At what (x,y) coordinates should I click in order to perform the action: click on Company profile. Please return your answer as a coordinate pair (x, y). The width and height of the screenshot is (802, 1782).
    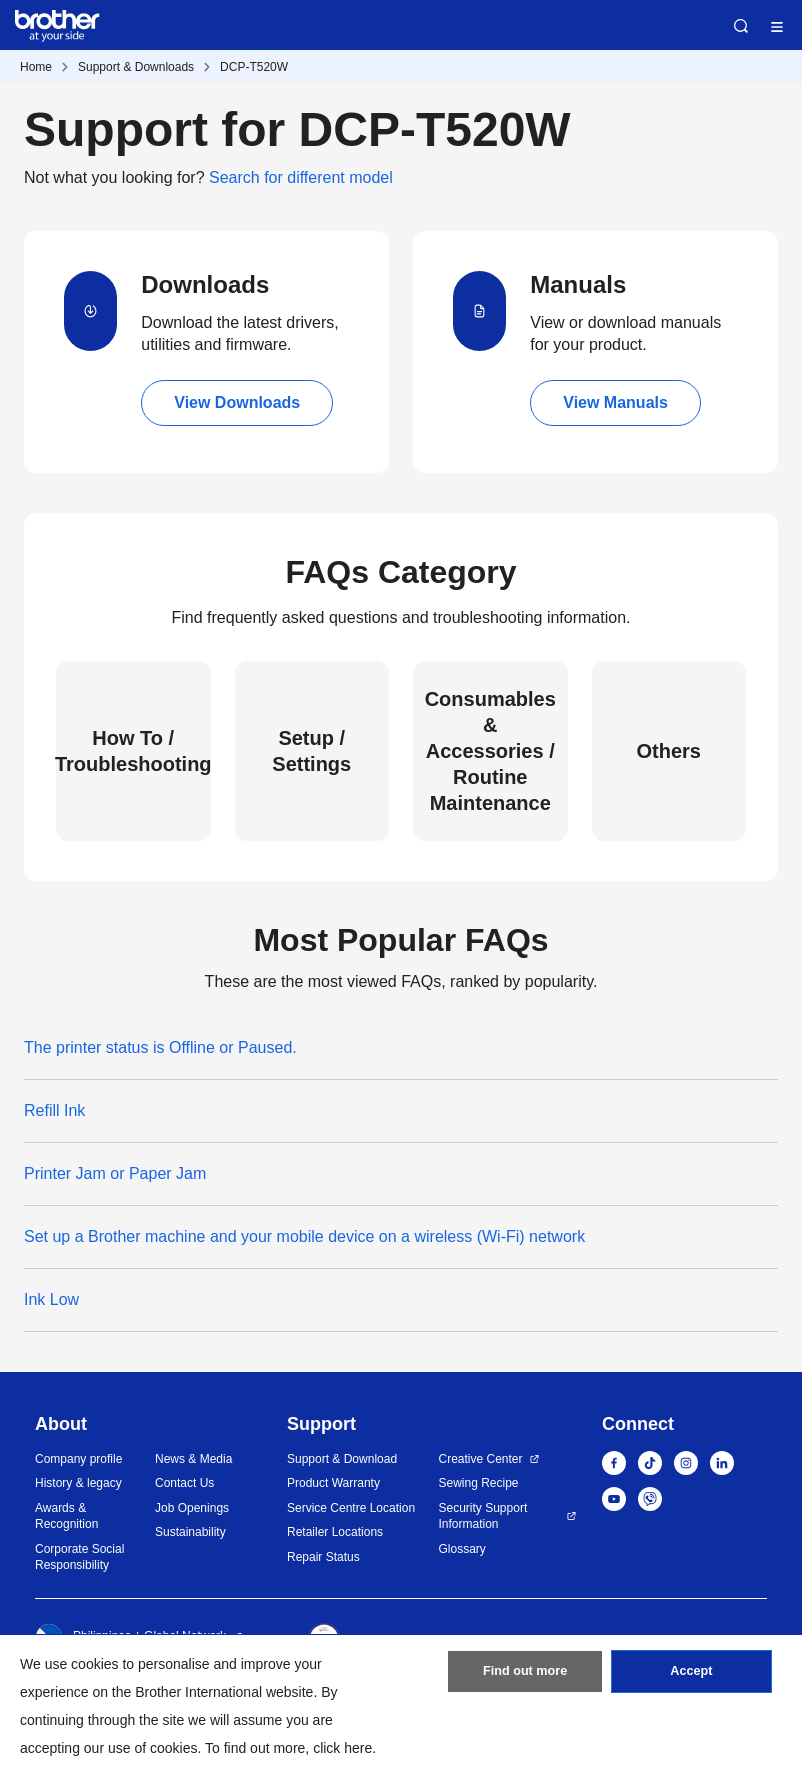
    Looking at the image, I should click on (78, 1459).